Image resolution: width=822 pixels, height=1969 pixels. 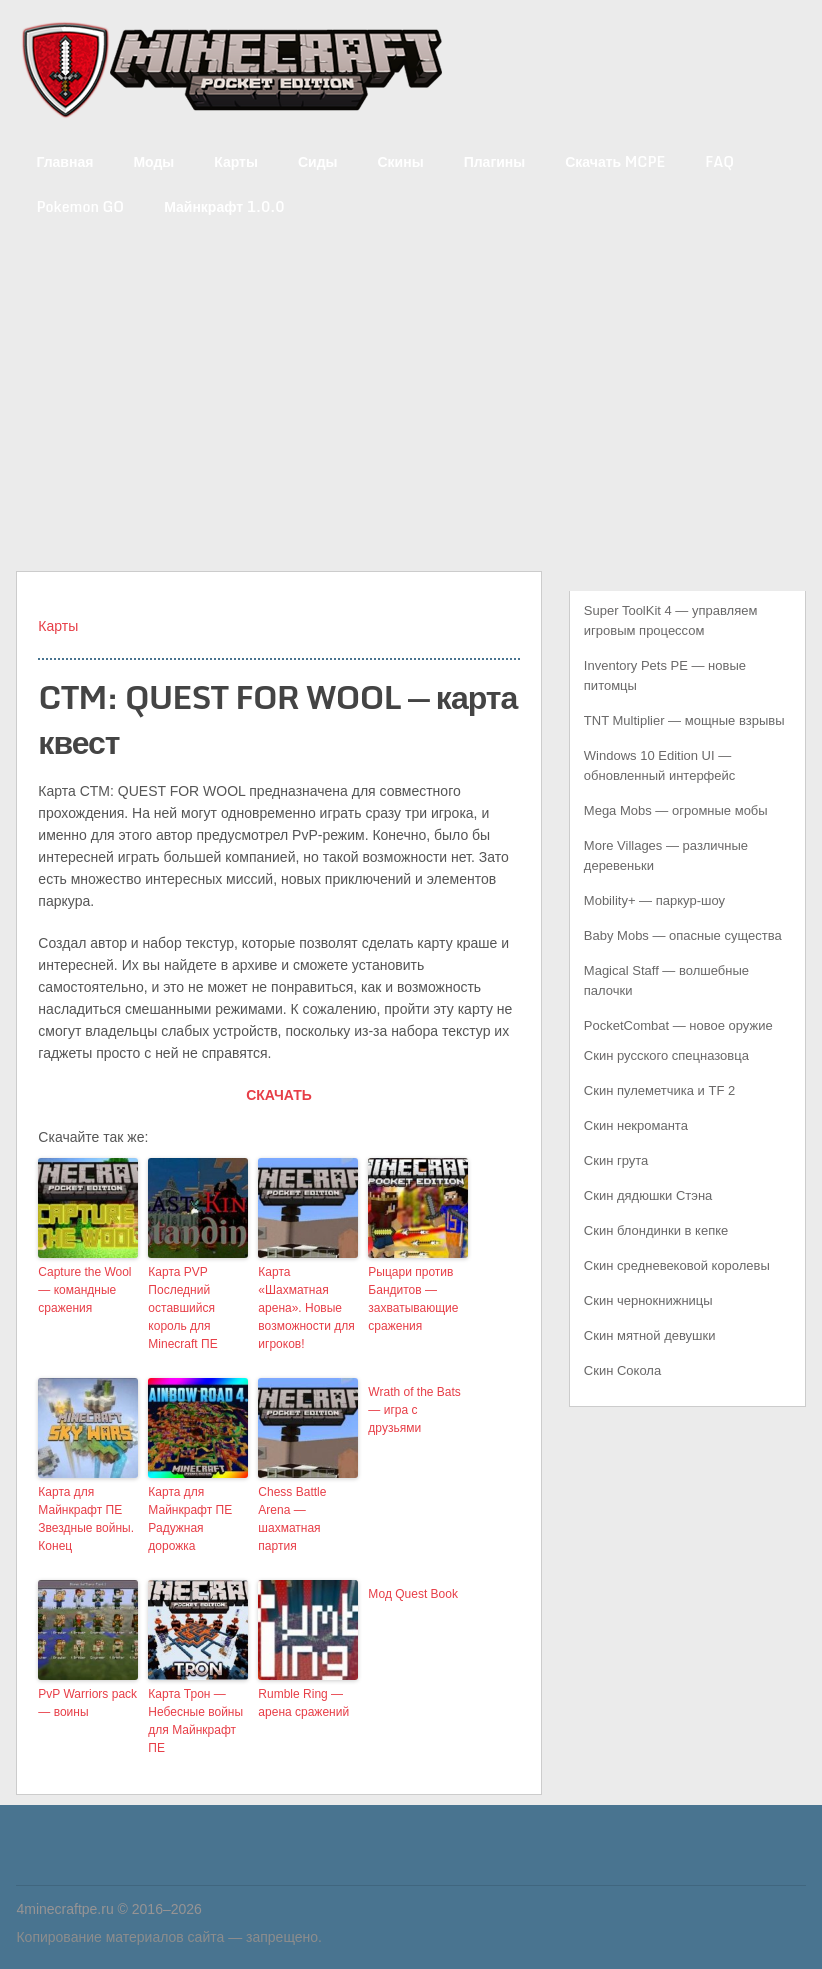 I want to click on Майнкрафт 1.0.0, so click(x=224, y=206).